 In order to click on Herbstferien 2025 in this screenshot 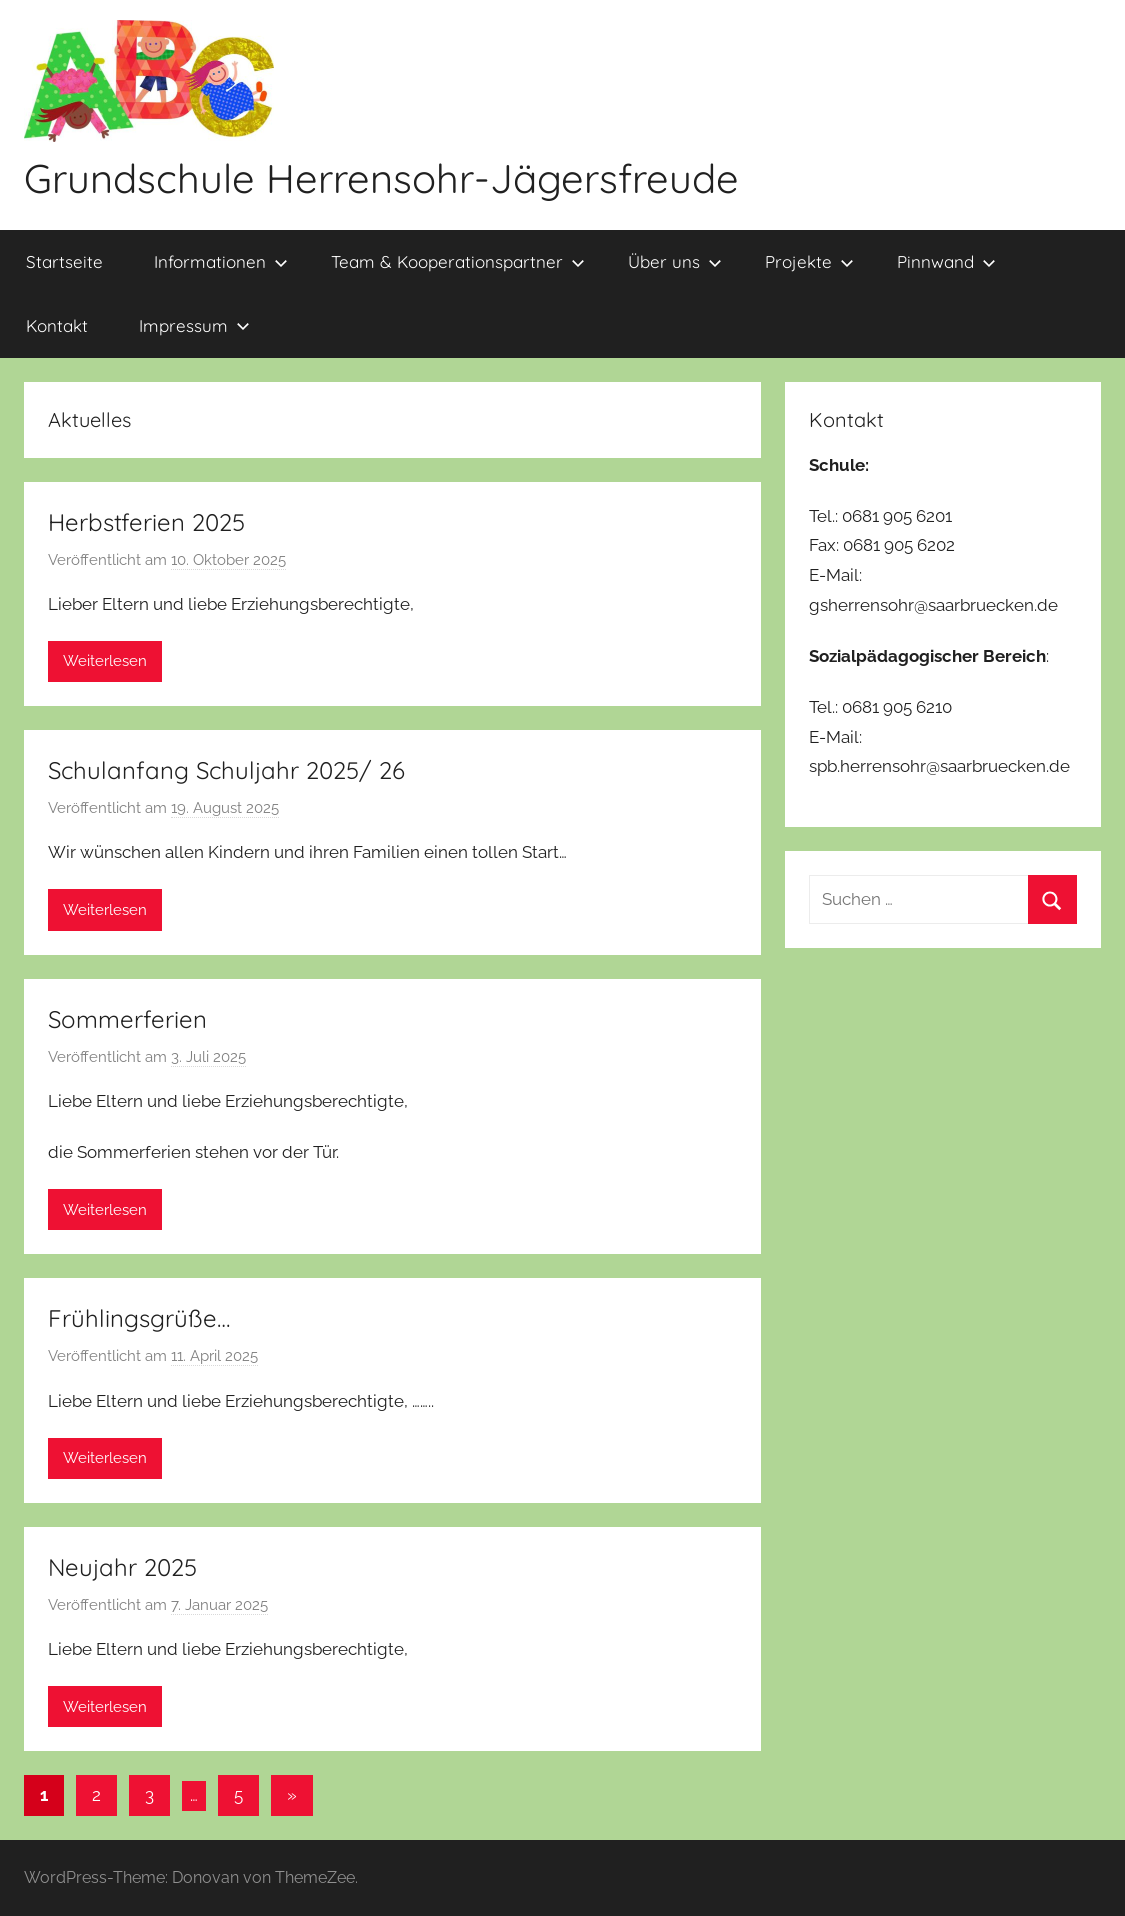, I will do `click(146, 522)`.